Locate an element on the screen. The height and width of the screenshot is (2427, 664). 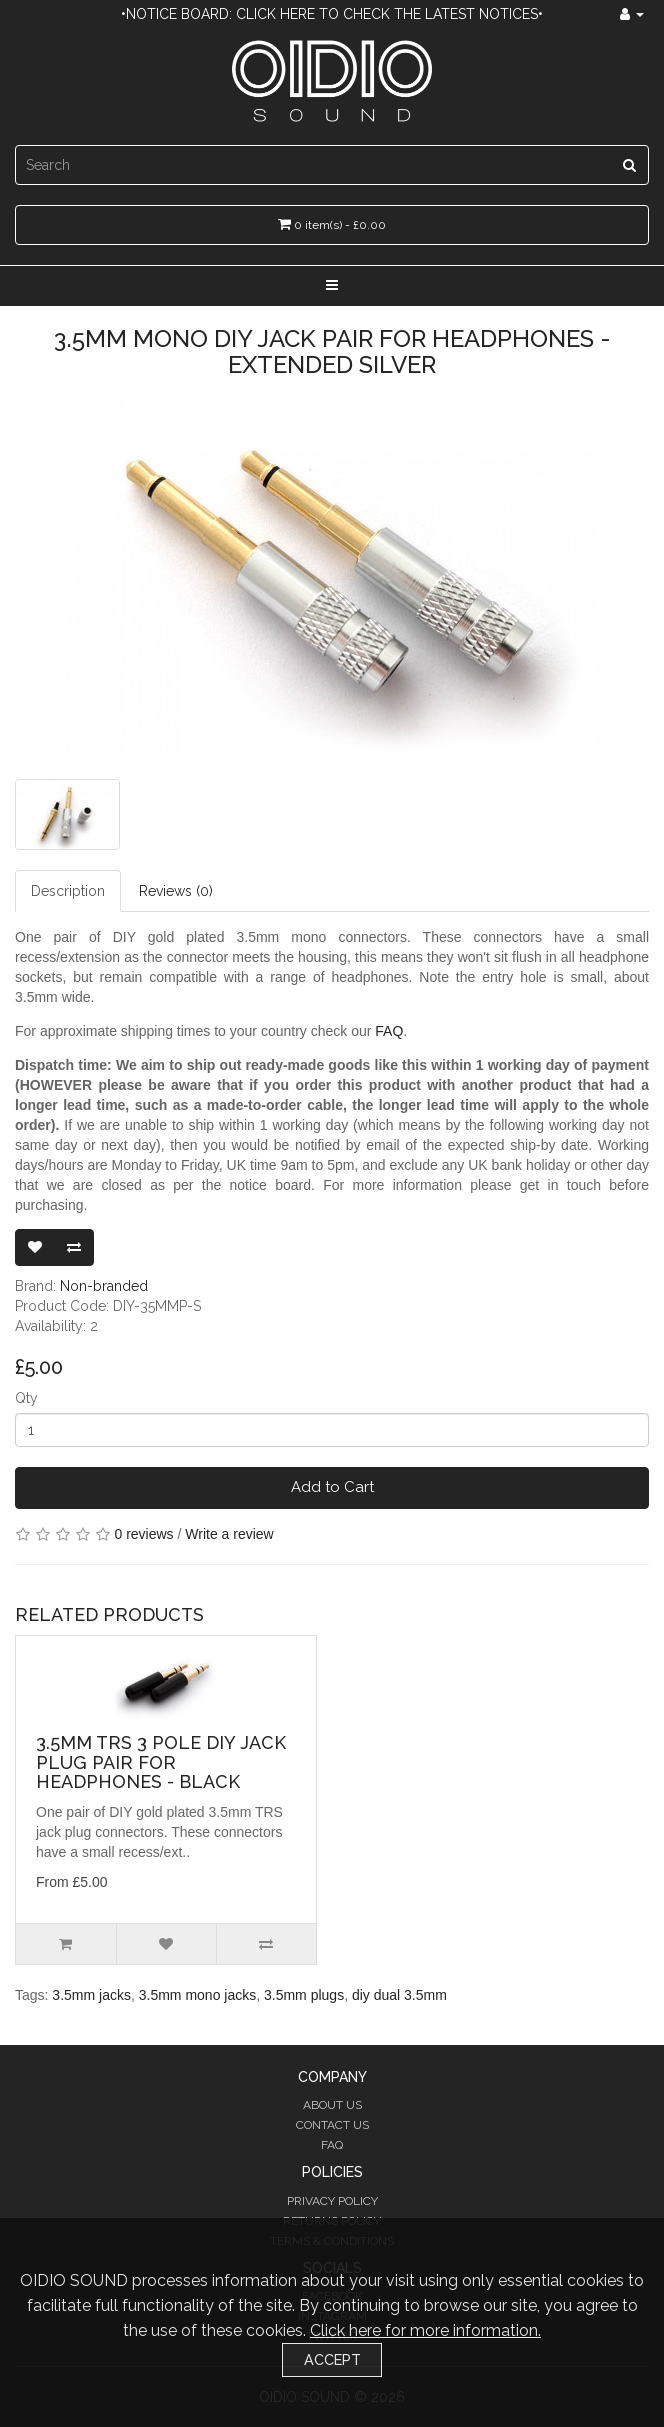
0 reviews is located at coordinates (143, 1534).